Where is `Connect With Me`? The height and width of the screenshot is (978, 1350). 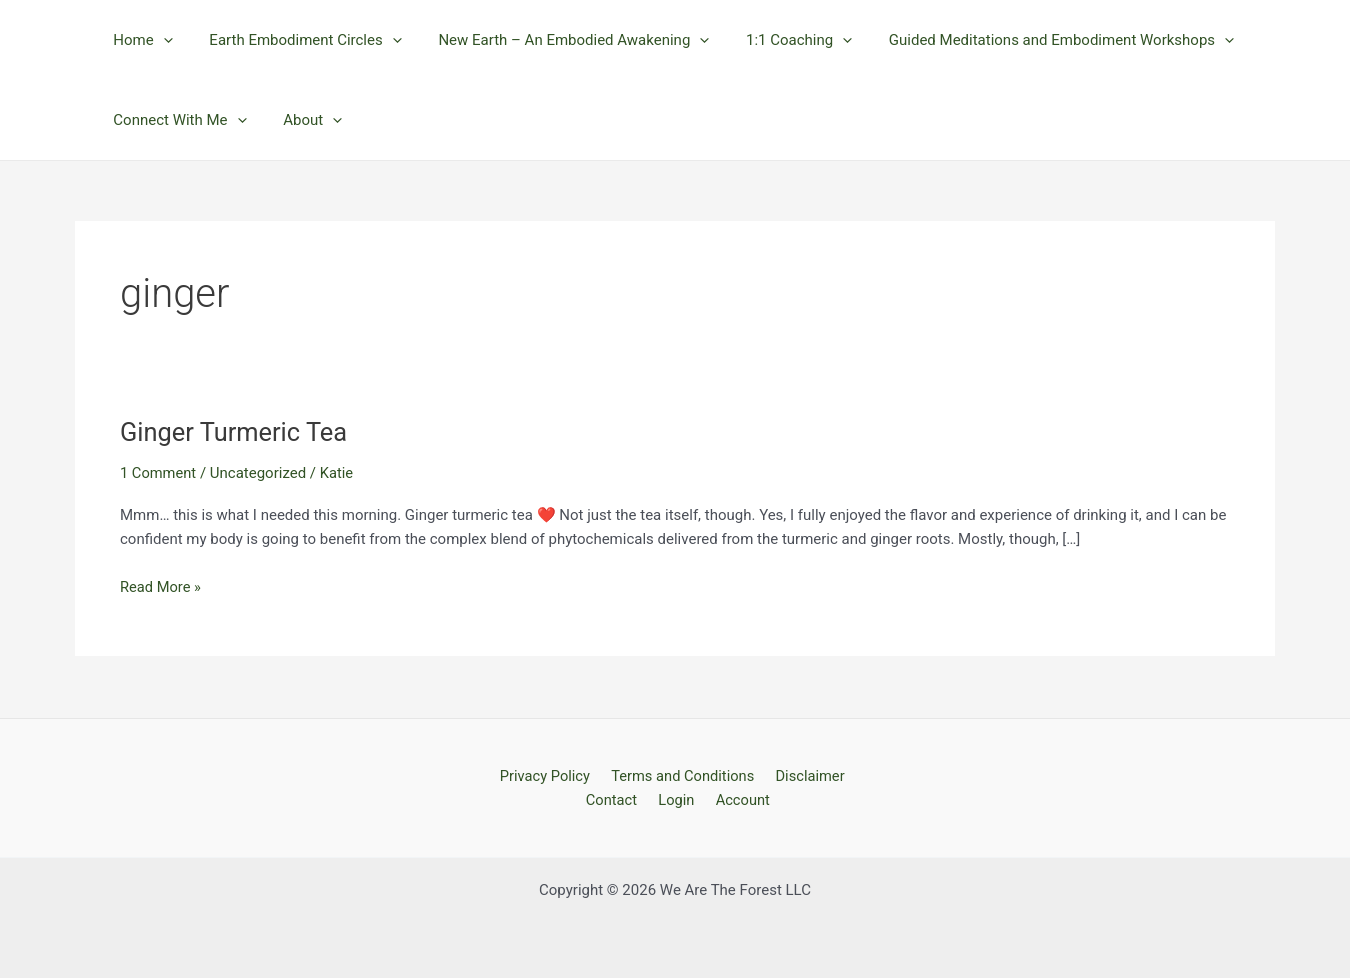
Connect With Me is located at coordinates (176, 120).